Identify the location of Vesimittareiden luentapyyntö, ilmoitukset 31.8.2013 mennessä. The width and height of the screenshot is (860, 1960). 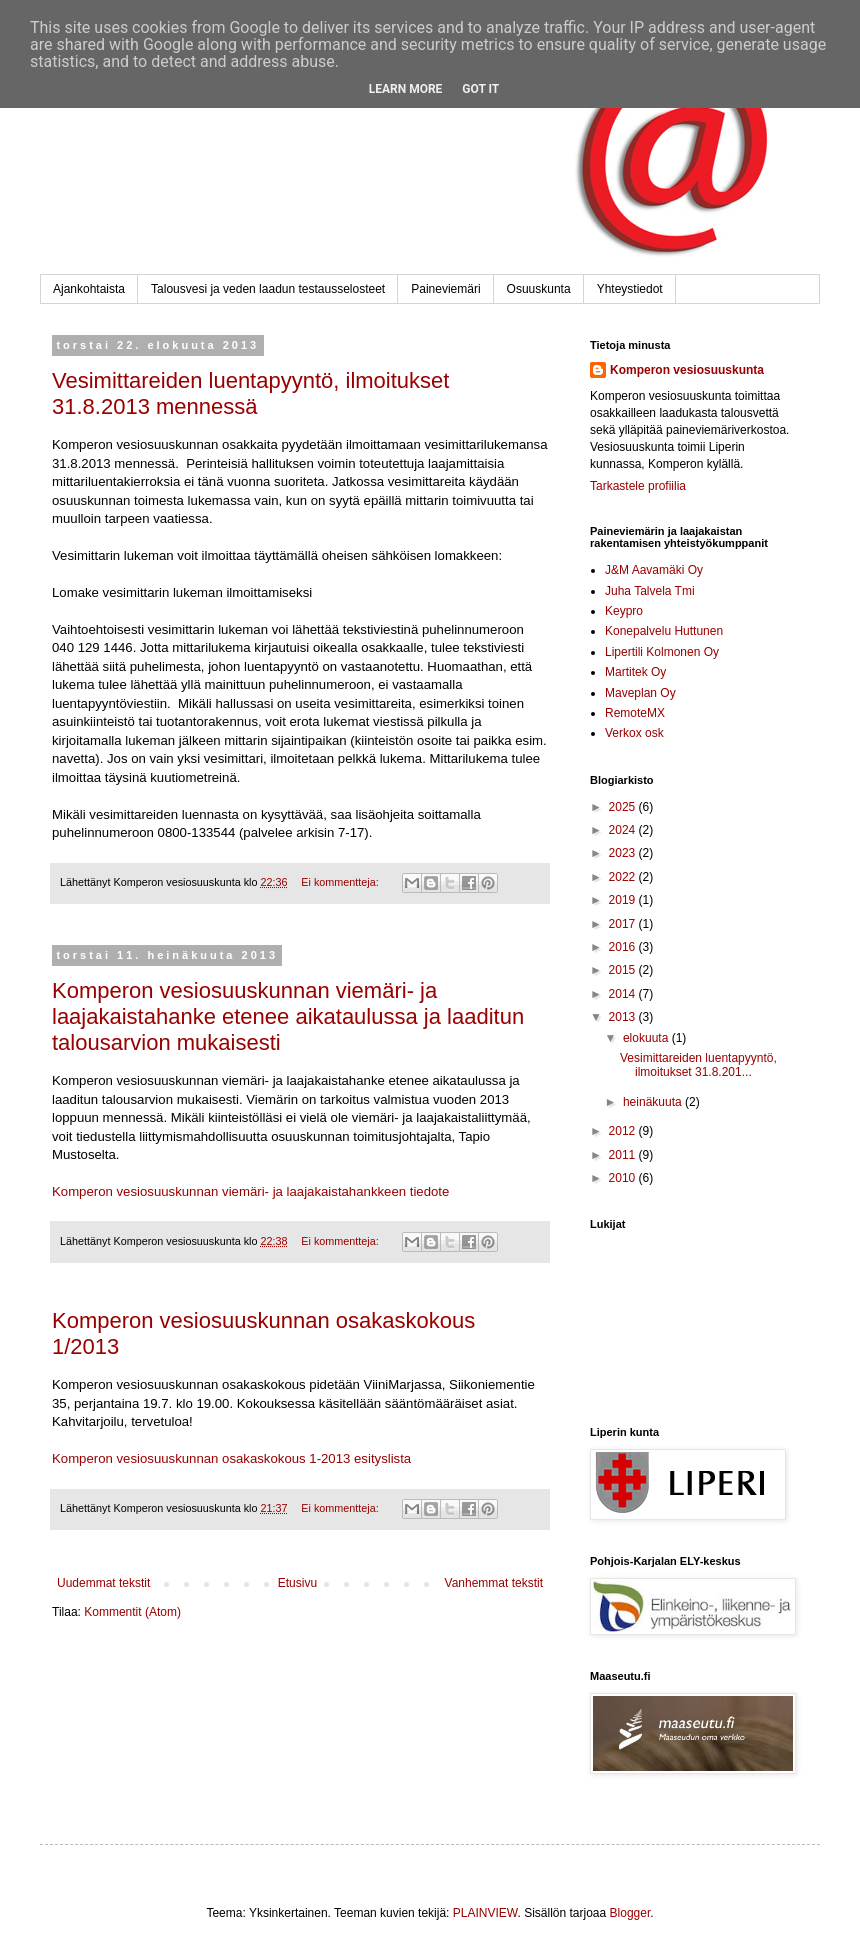
(250, 393).